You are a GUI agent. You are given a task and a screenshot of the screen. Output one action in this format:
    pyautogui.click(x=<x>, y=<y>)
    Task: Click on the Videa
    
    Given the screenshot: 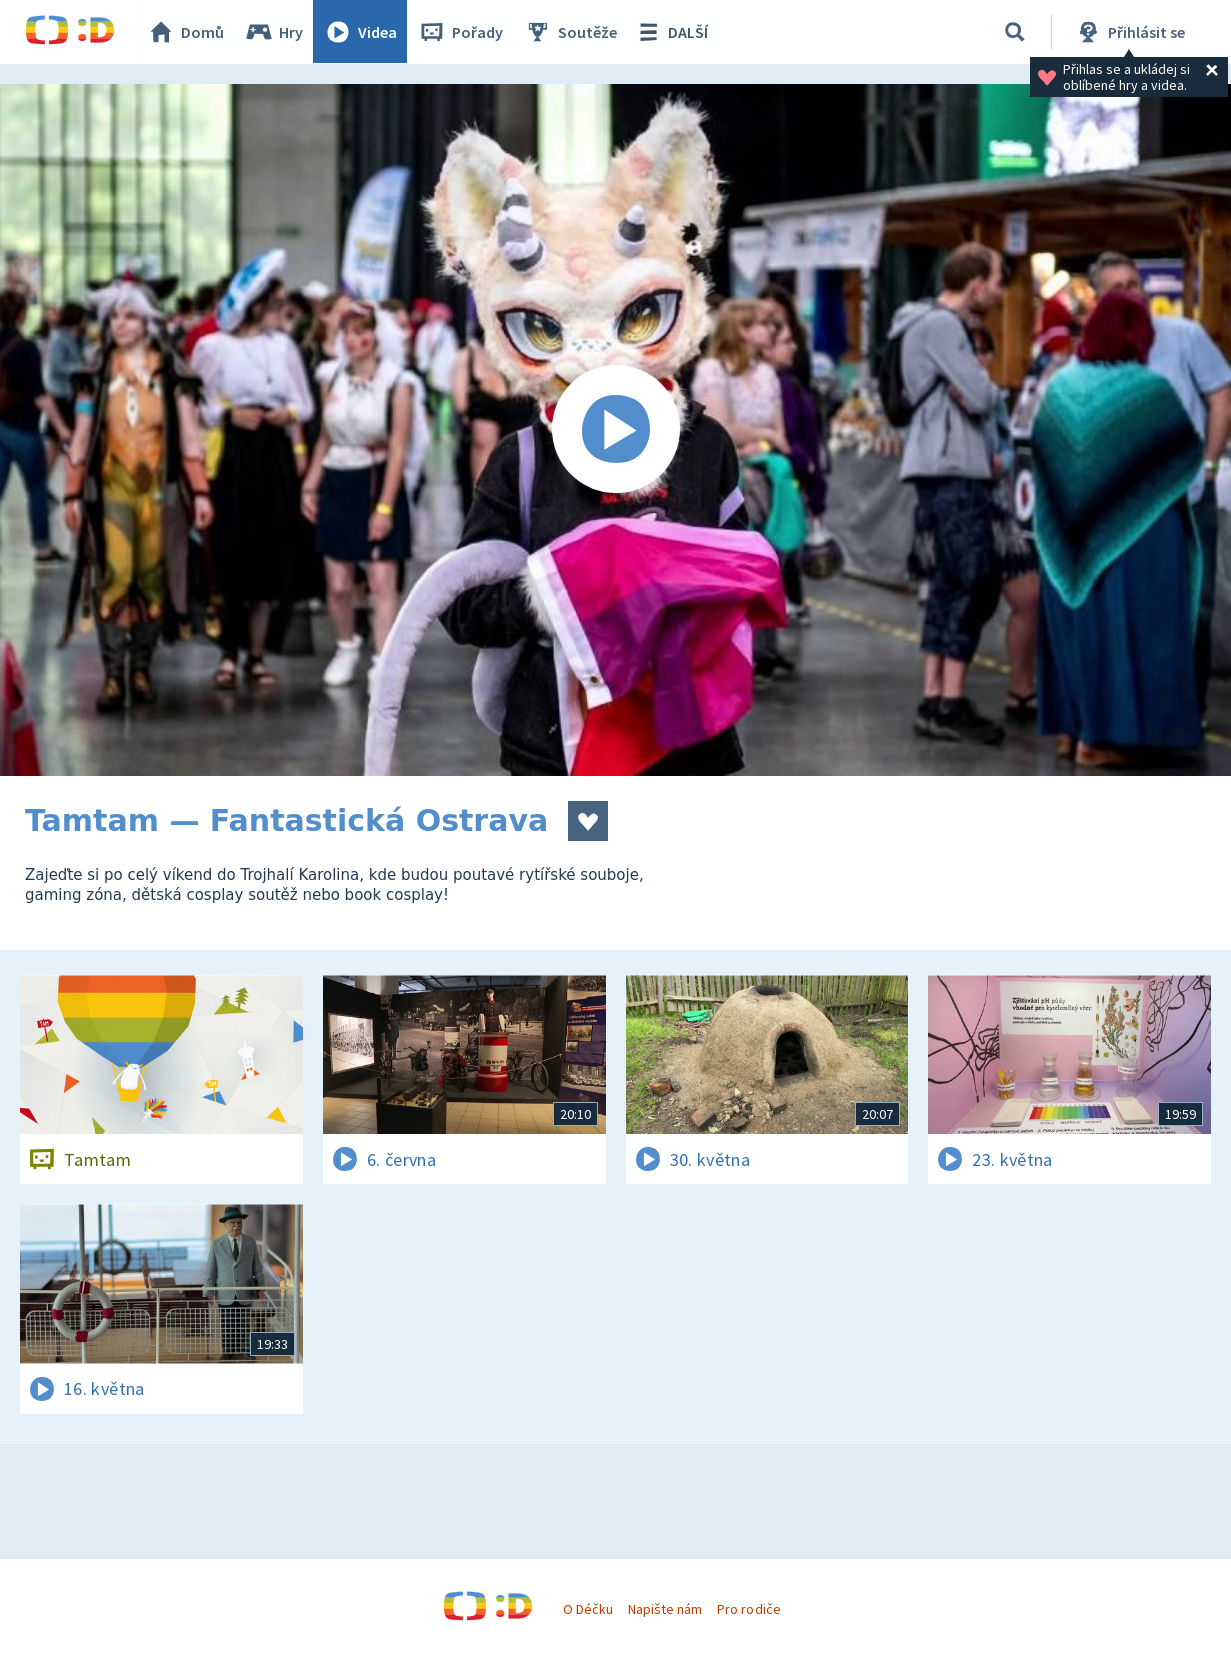 What is the action you would take?
    pyautogui.click(x=361, y=32)
    